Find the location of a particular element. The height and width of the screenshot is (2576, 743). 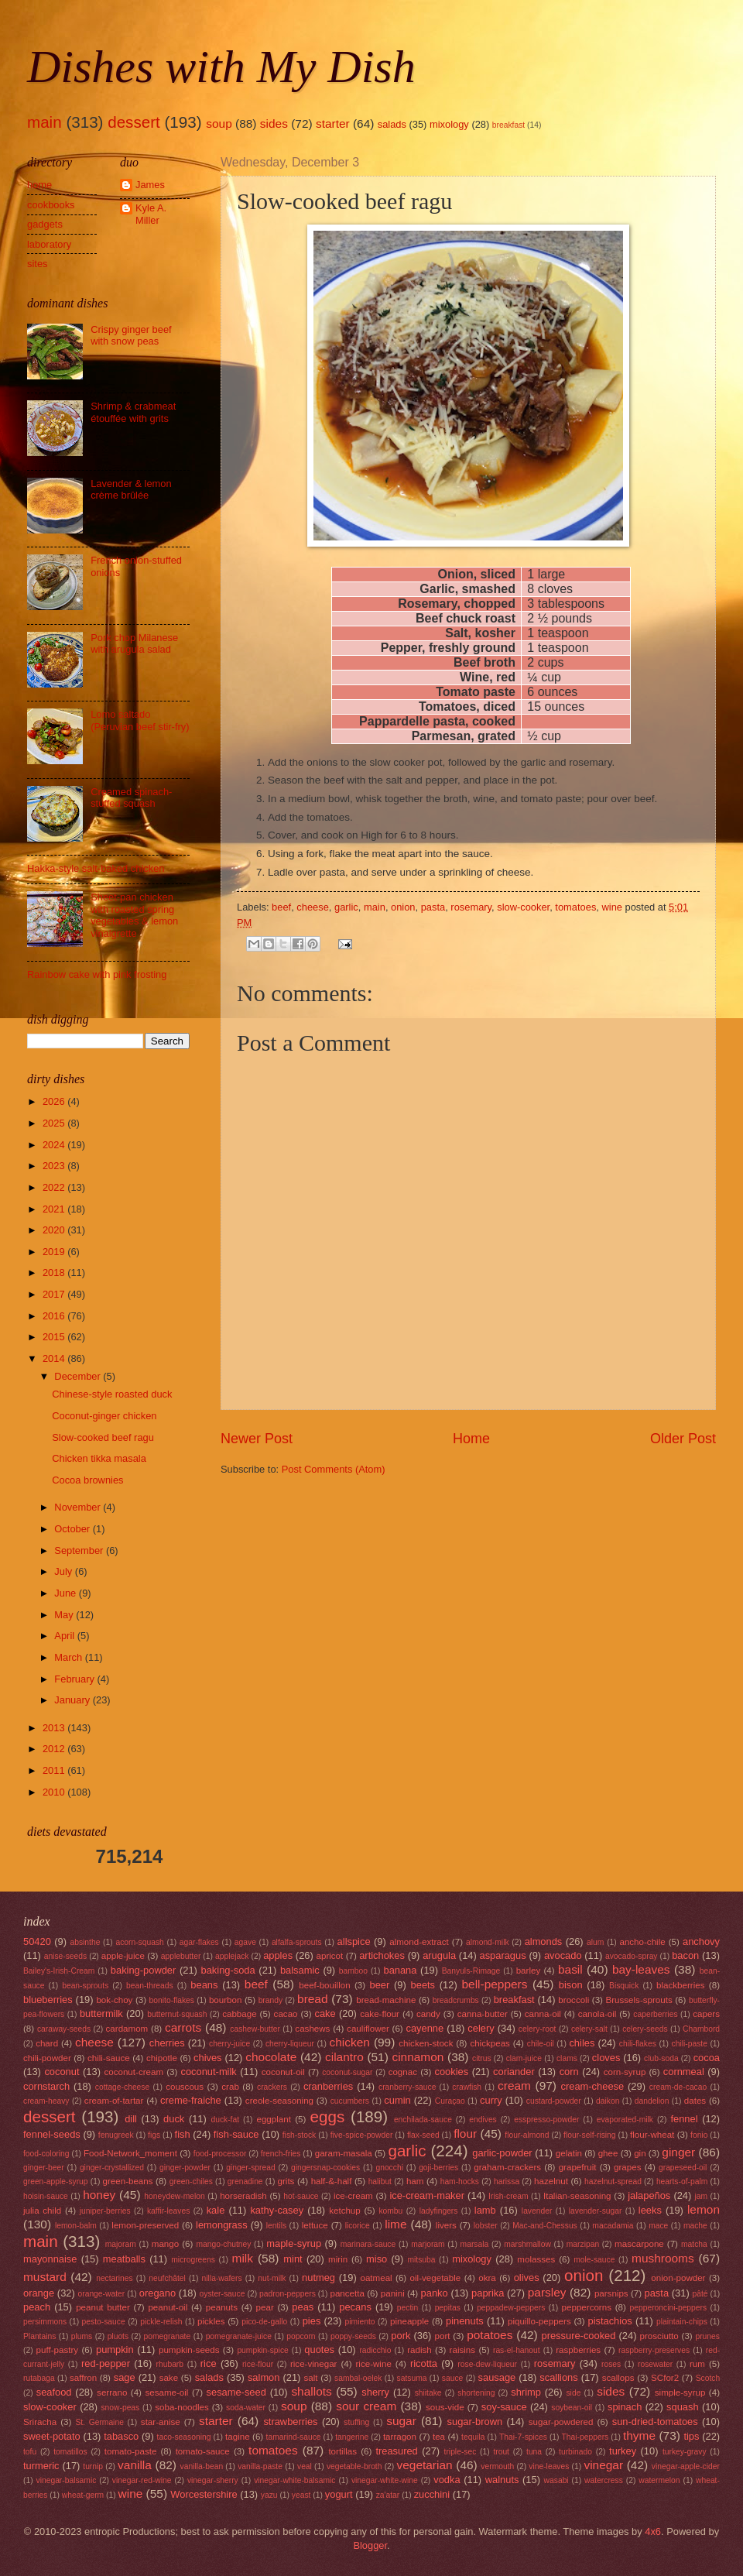

ham is located at coordinates (415, 2181).